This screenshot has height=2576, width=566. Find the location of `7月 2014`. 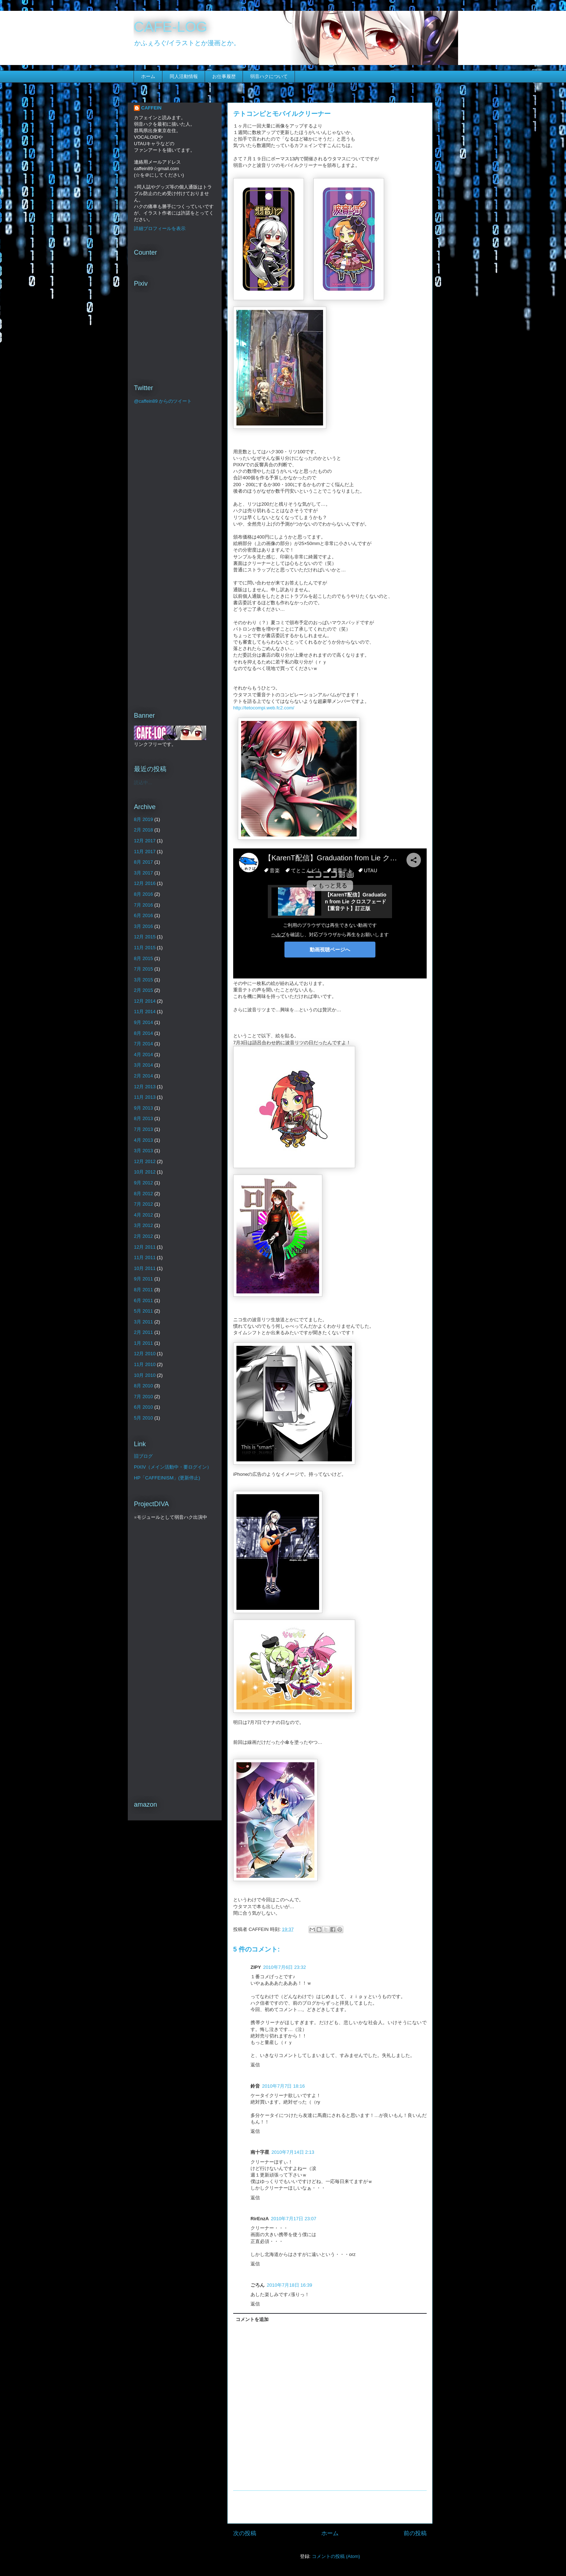

7月 2014 is located at coordinates (143, 1043).